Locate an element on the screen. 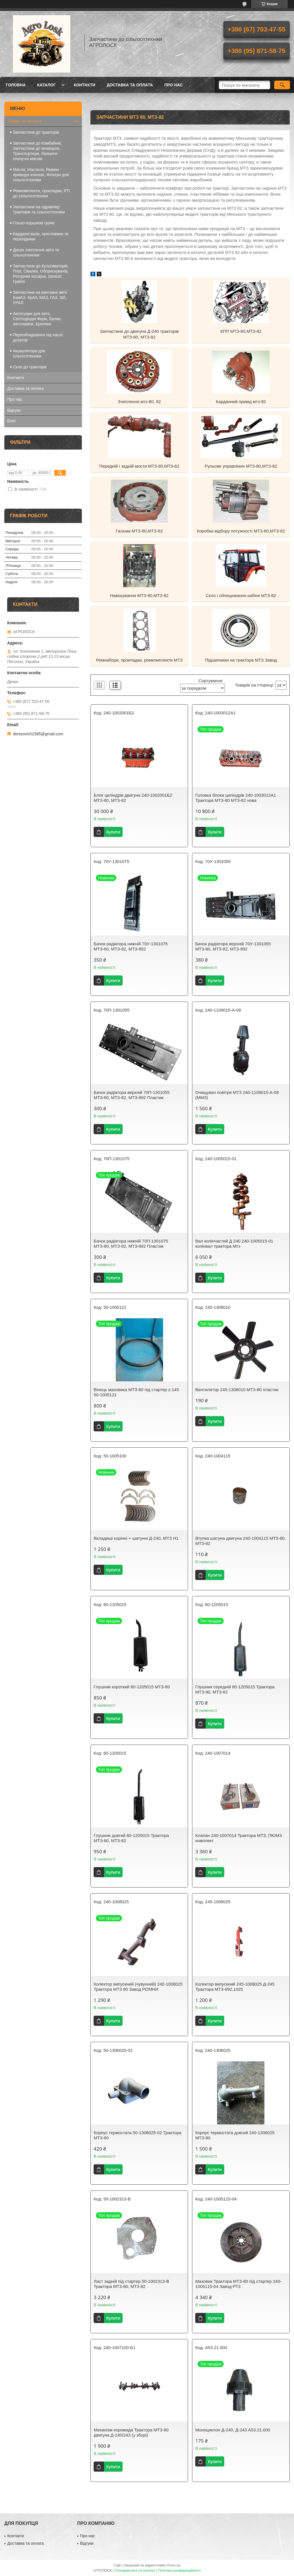 Image resolution: width=294 pixels, height=2576 pixels. Механізм коромида Трактора МТЗ-80 двигуна Д-240/243 (у зборі) is located at coordinates (131, 2432).